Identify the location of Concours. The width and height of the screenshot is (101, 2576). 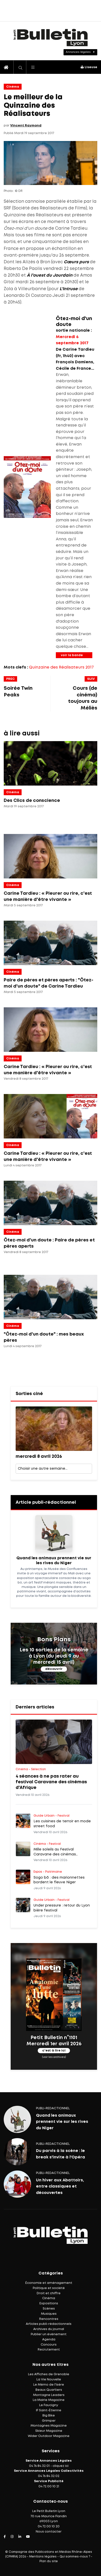
(49, 2344).